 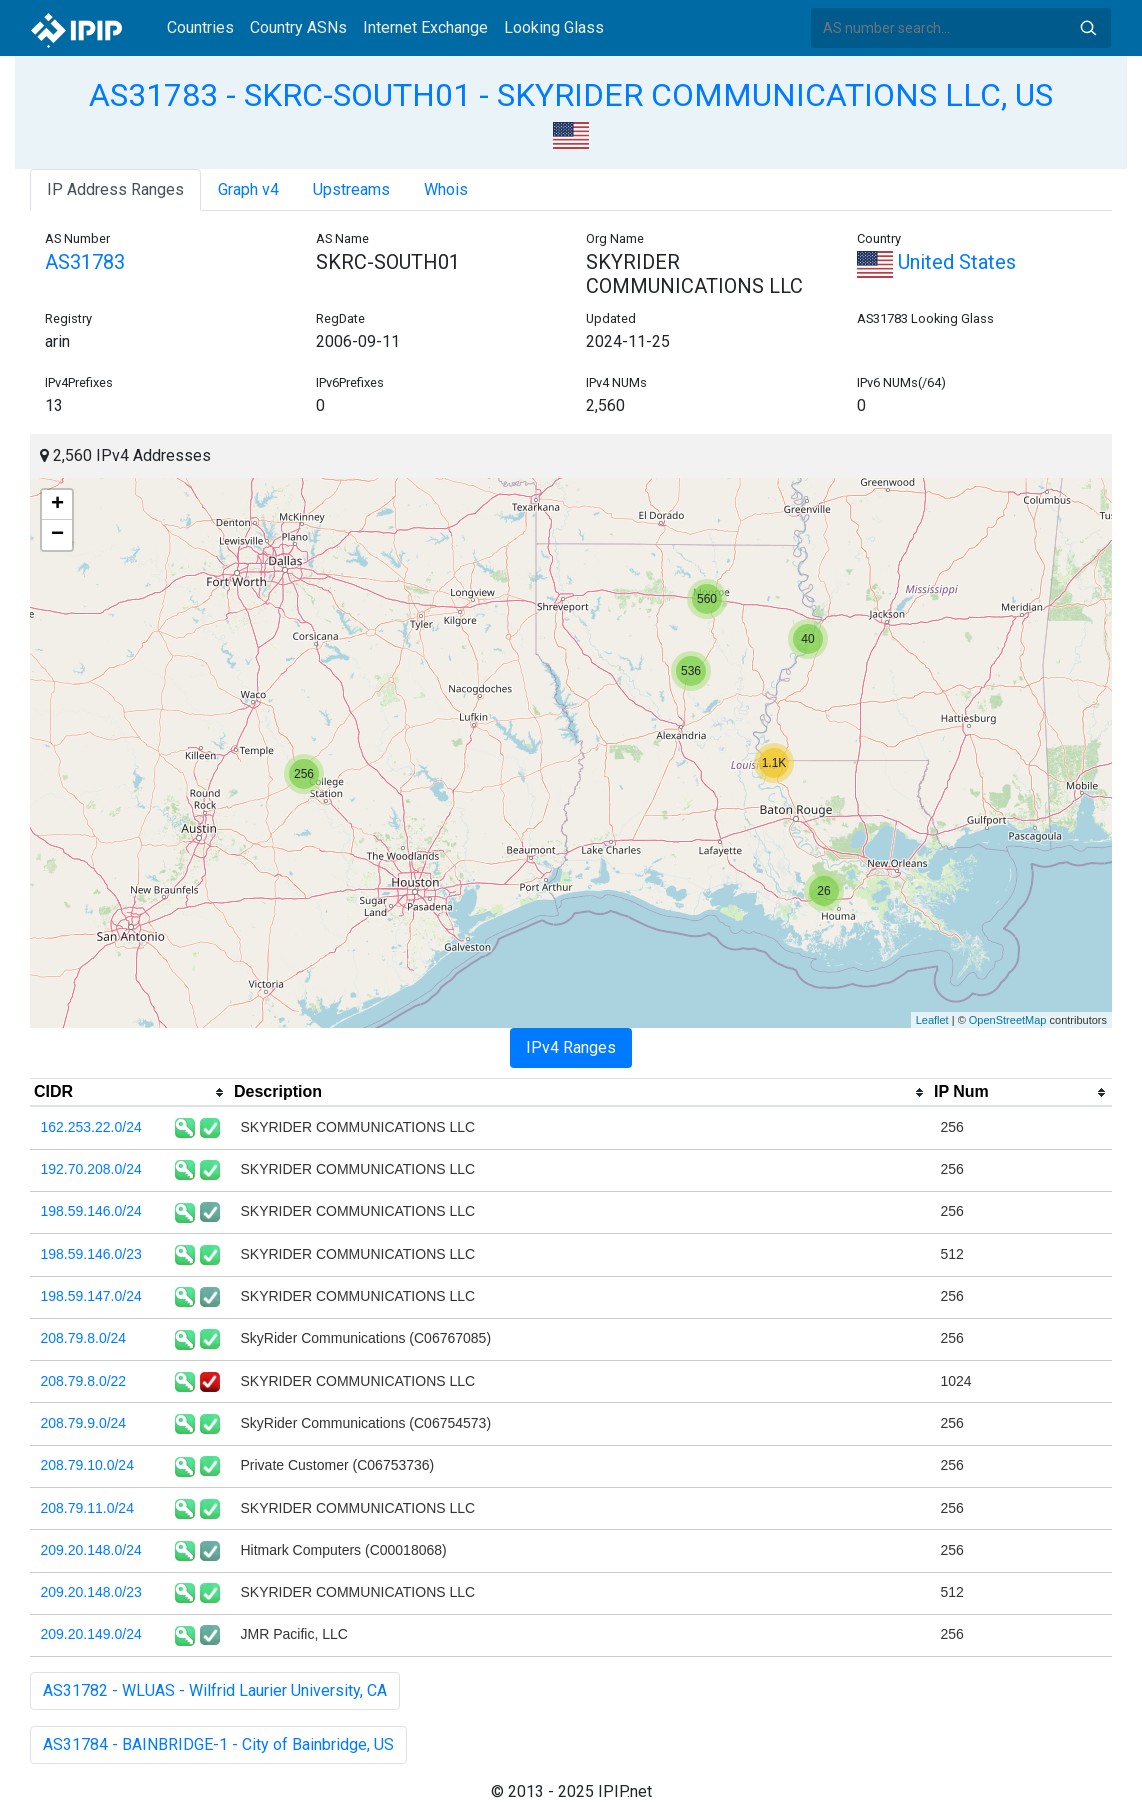 I want to click on 208.79.9.0/24, so click(x=84, y=1423).